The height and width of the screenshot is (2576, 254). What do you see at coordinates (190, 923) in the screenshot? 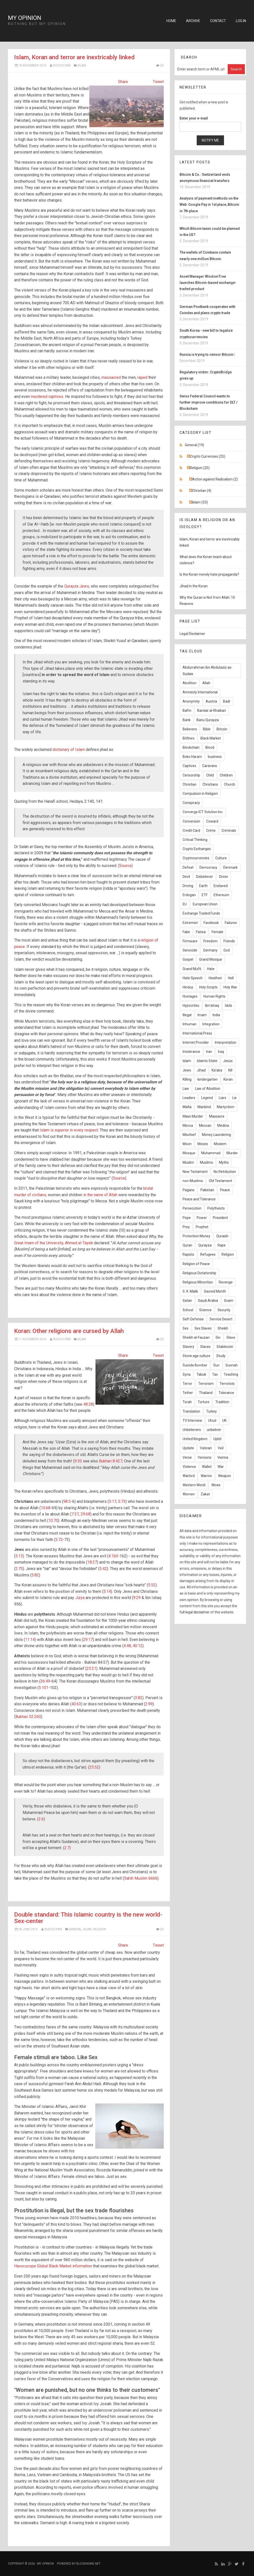
I see `Extremist` at bounding box center [190, 923].